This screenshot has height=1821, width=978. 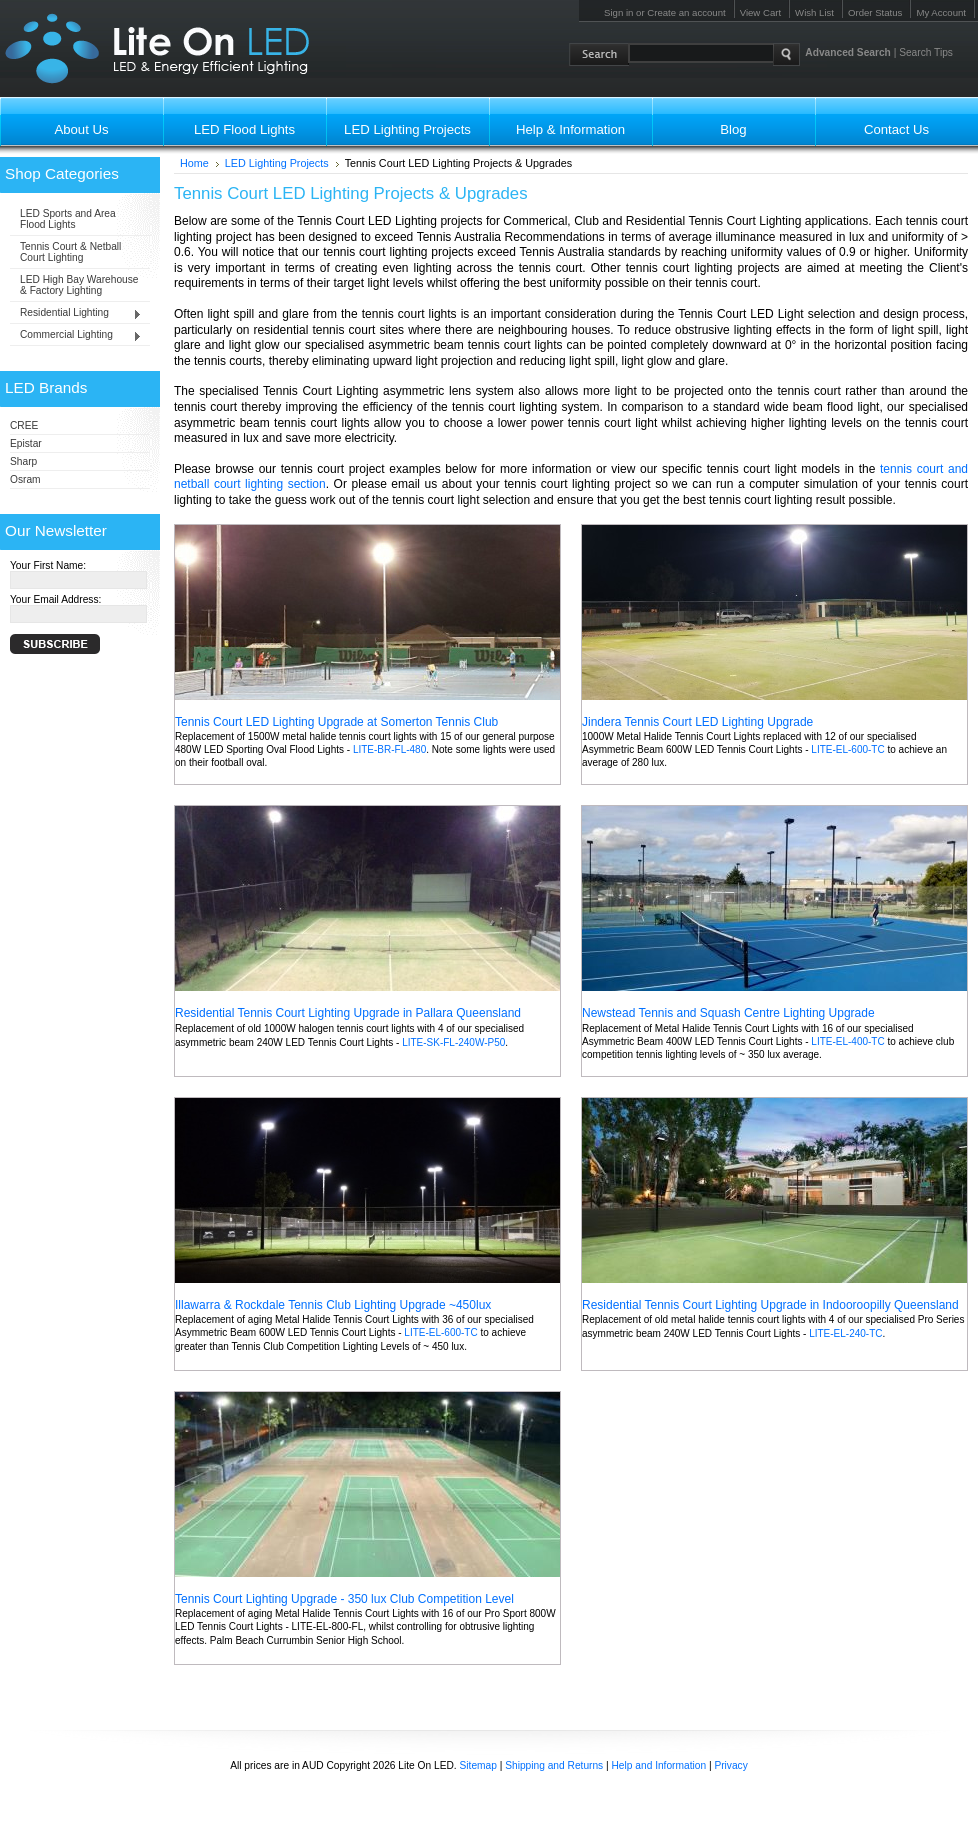 What do you see at coordinates (336, 722) in the screenshot?
I see `Tennis Court LED Lighting Upgrade at Somerton Tennis Club` at bounding box center [336, 722].